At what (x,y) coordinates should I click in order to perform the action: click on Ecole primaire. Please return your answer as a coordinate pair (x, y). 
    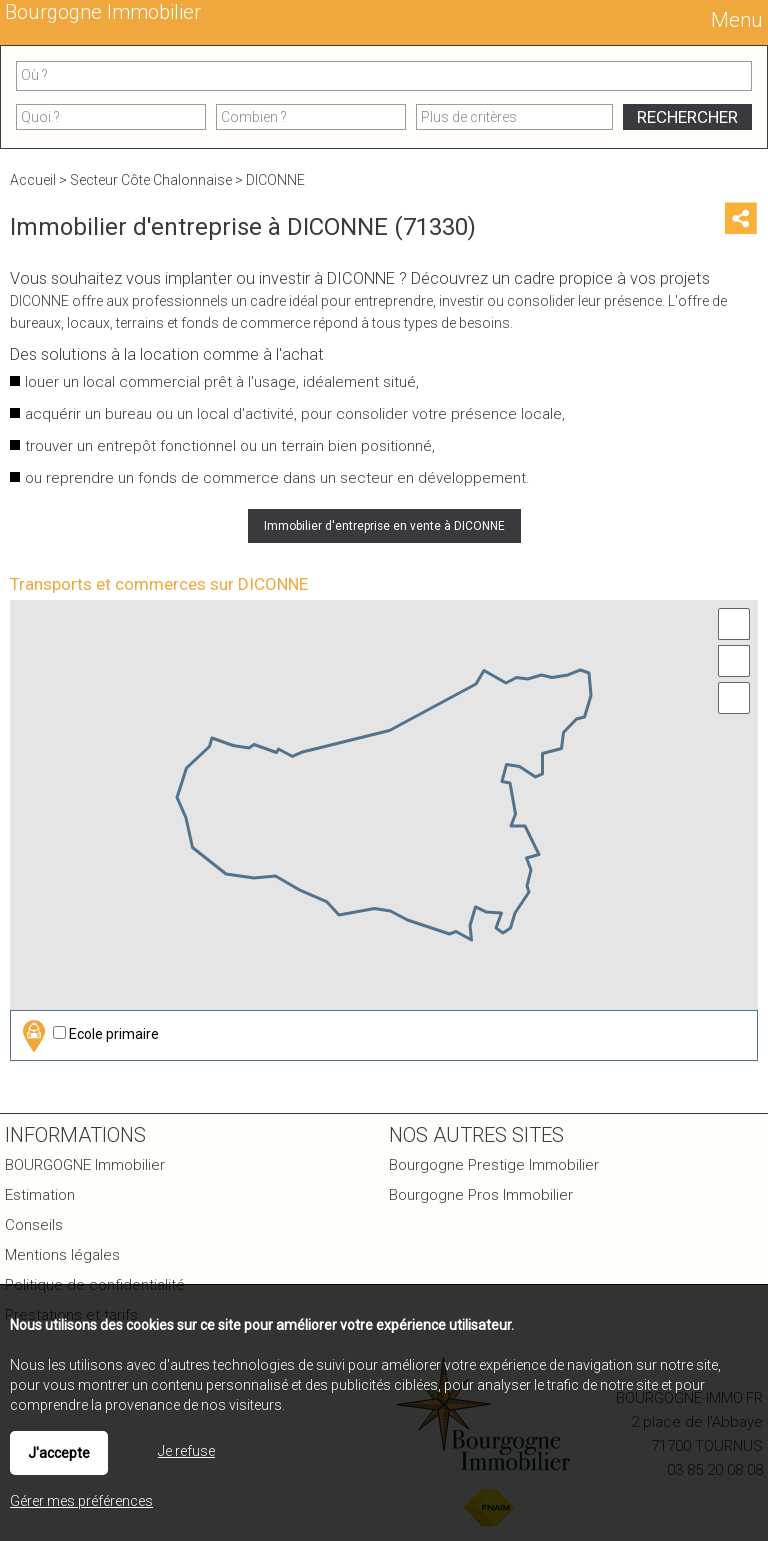
    Looking at the image, I should click on (88, 1035).